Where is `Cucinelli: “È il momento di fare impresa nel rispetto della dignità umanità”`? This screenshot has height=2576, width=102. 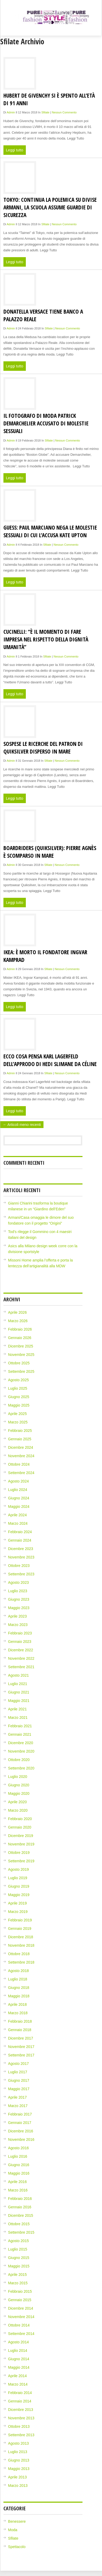
Cucinelli: “È il momento di fare impresa nel rispetto della dignità umanità” is located at coordinates (45, 639).